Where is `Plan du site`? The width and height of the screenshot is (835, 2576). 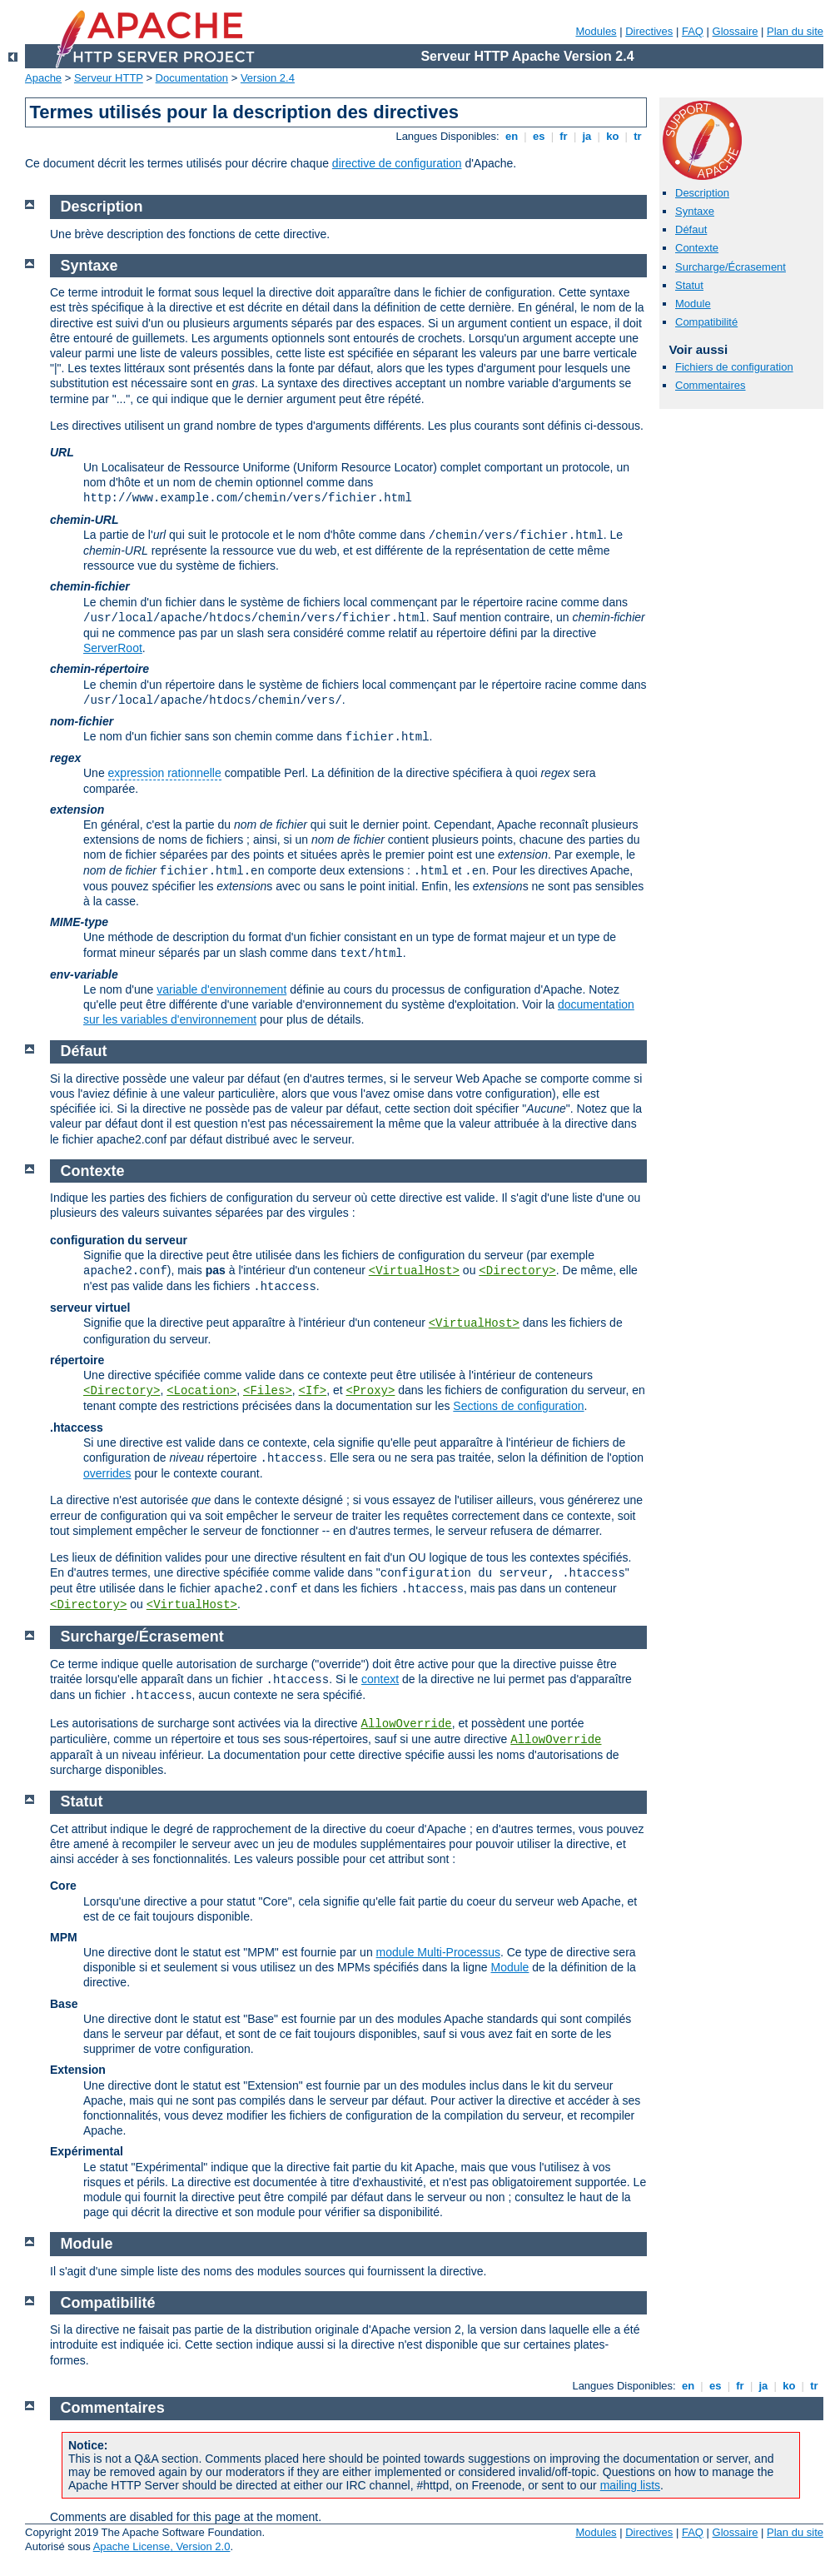
Plan du site is located at coordinates (795, 31).